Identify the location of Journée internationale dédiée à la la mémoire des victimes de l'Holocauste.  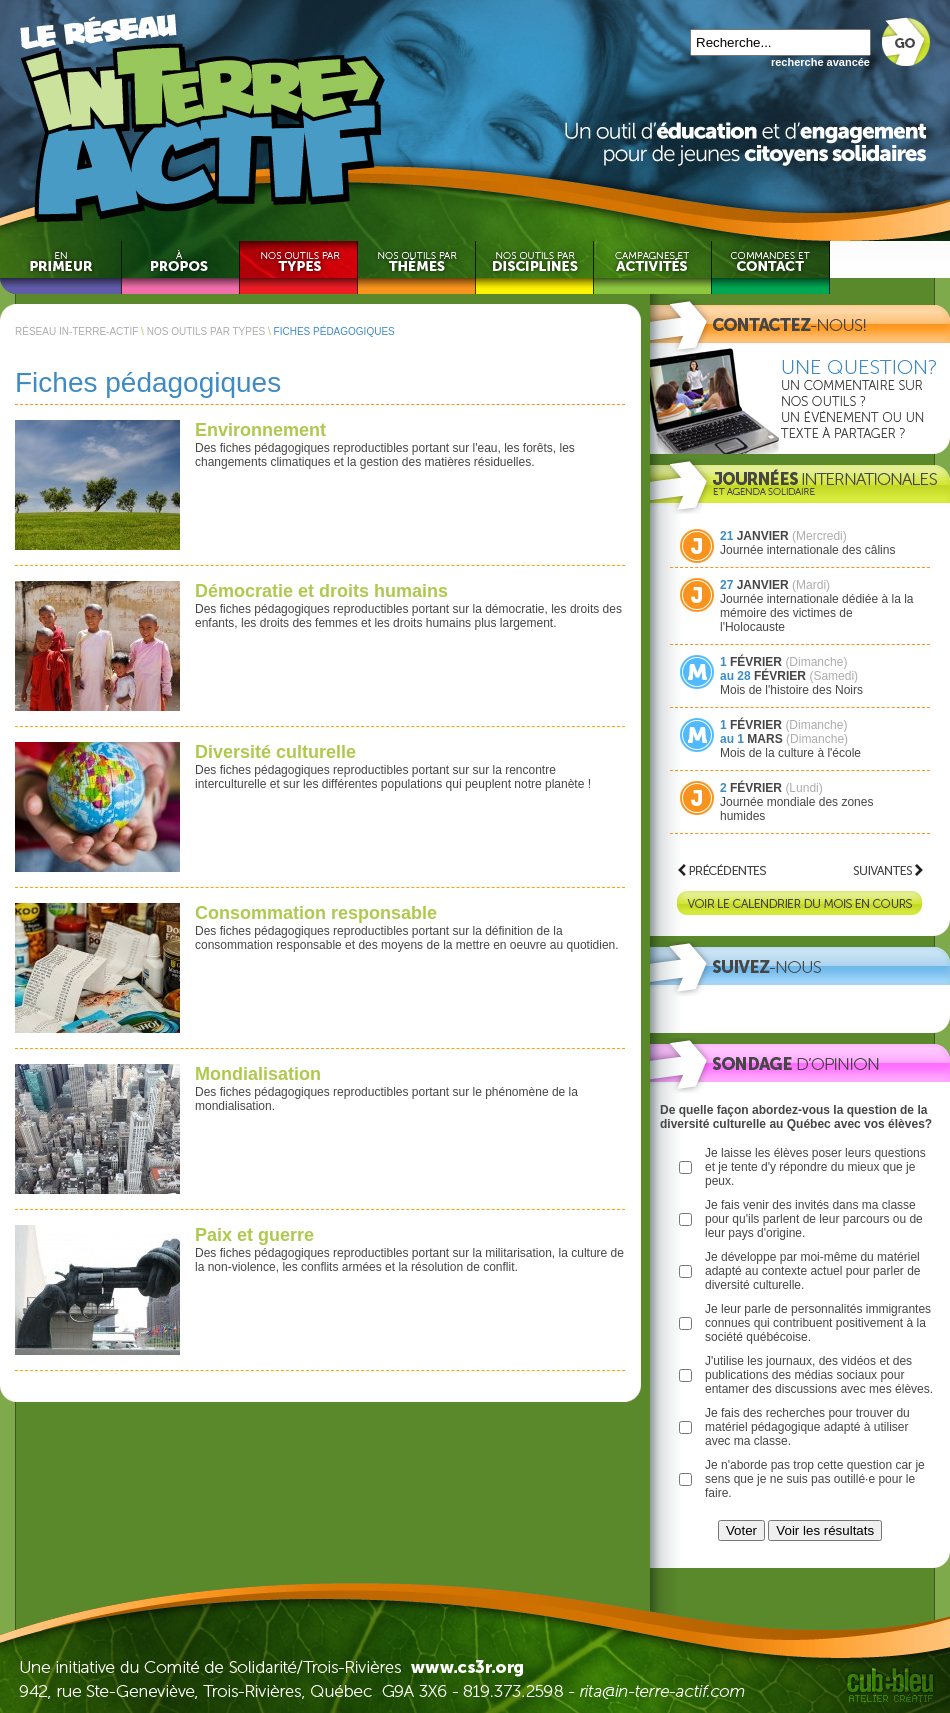
(816, 613).